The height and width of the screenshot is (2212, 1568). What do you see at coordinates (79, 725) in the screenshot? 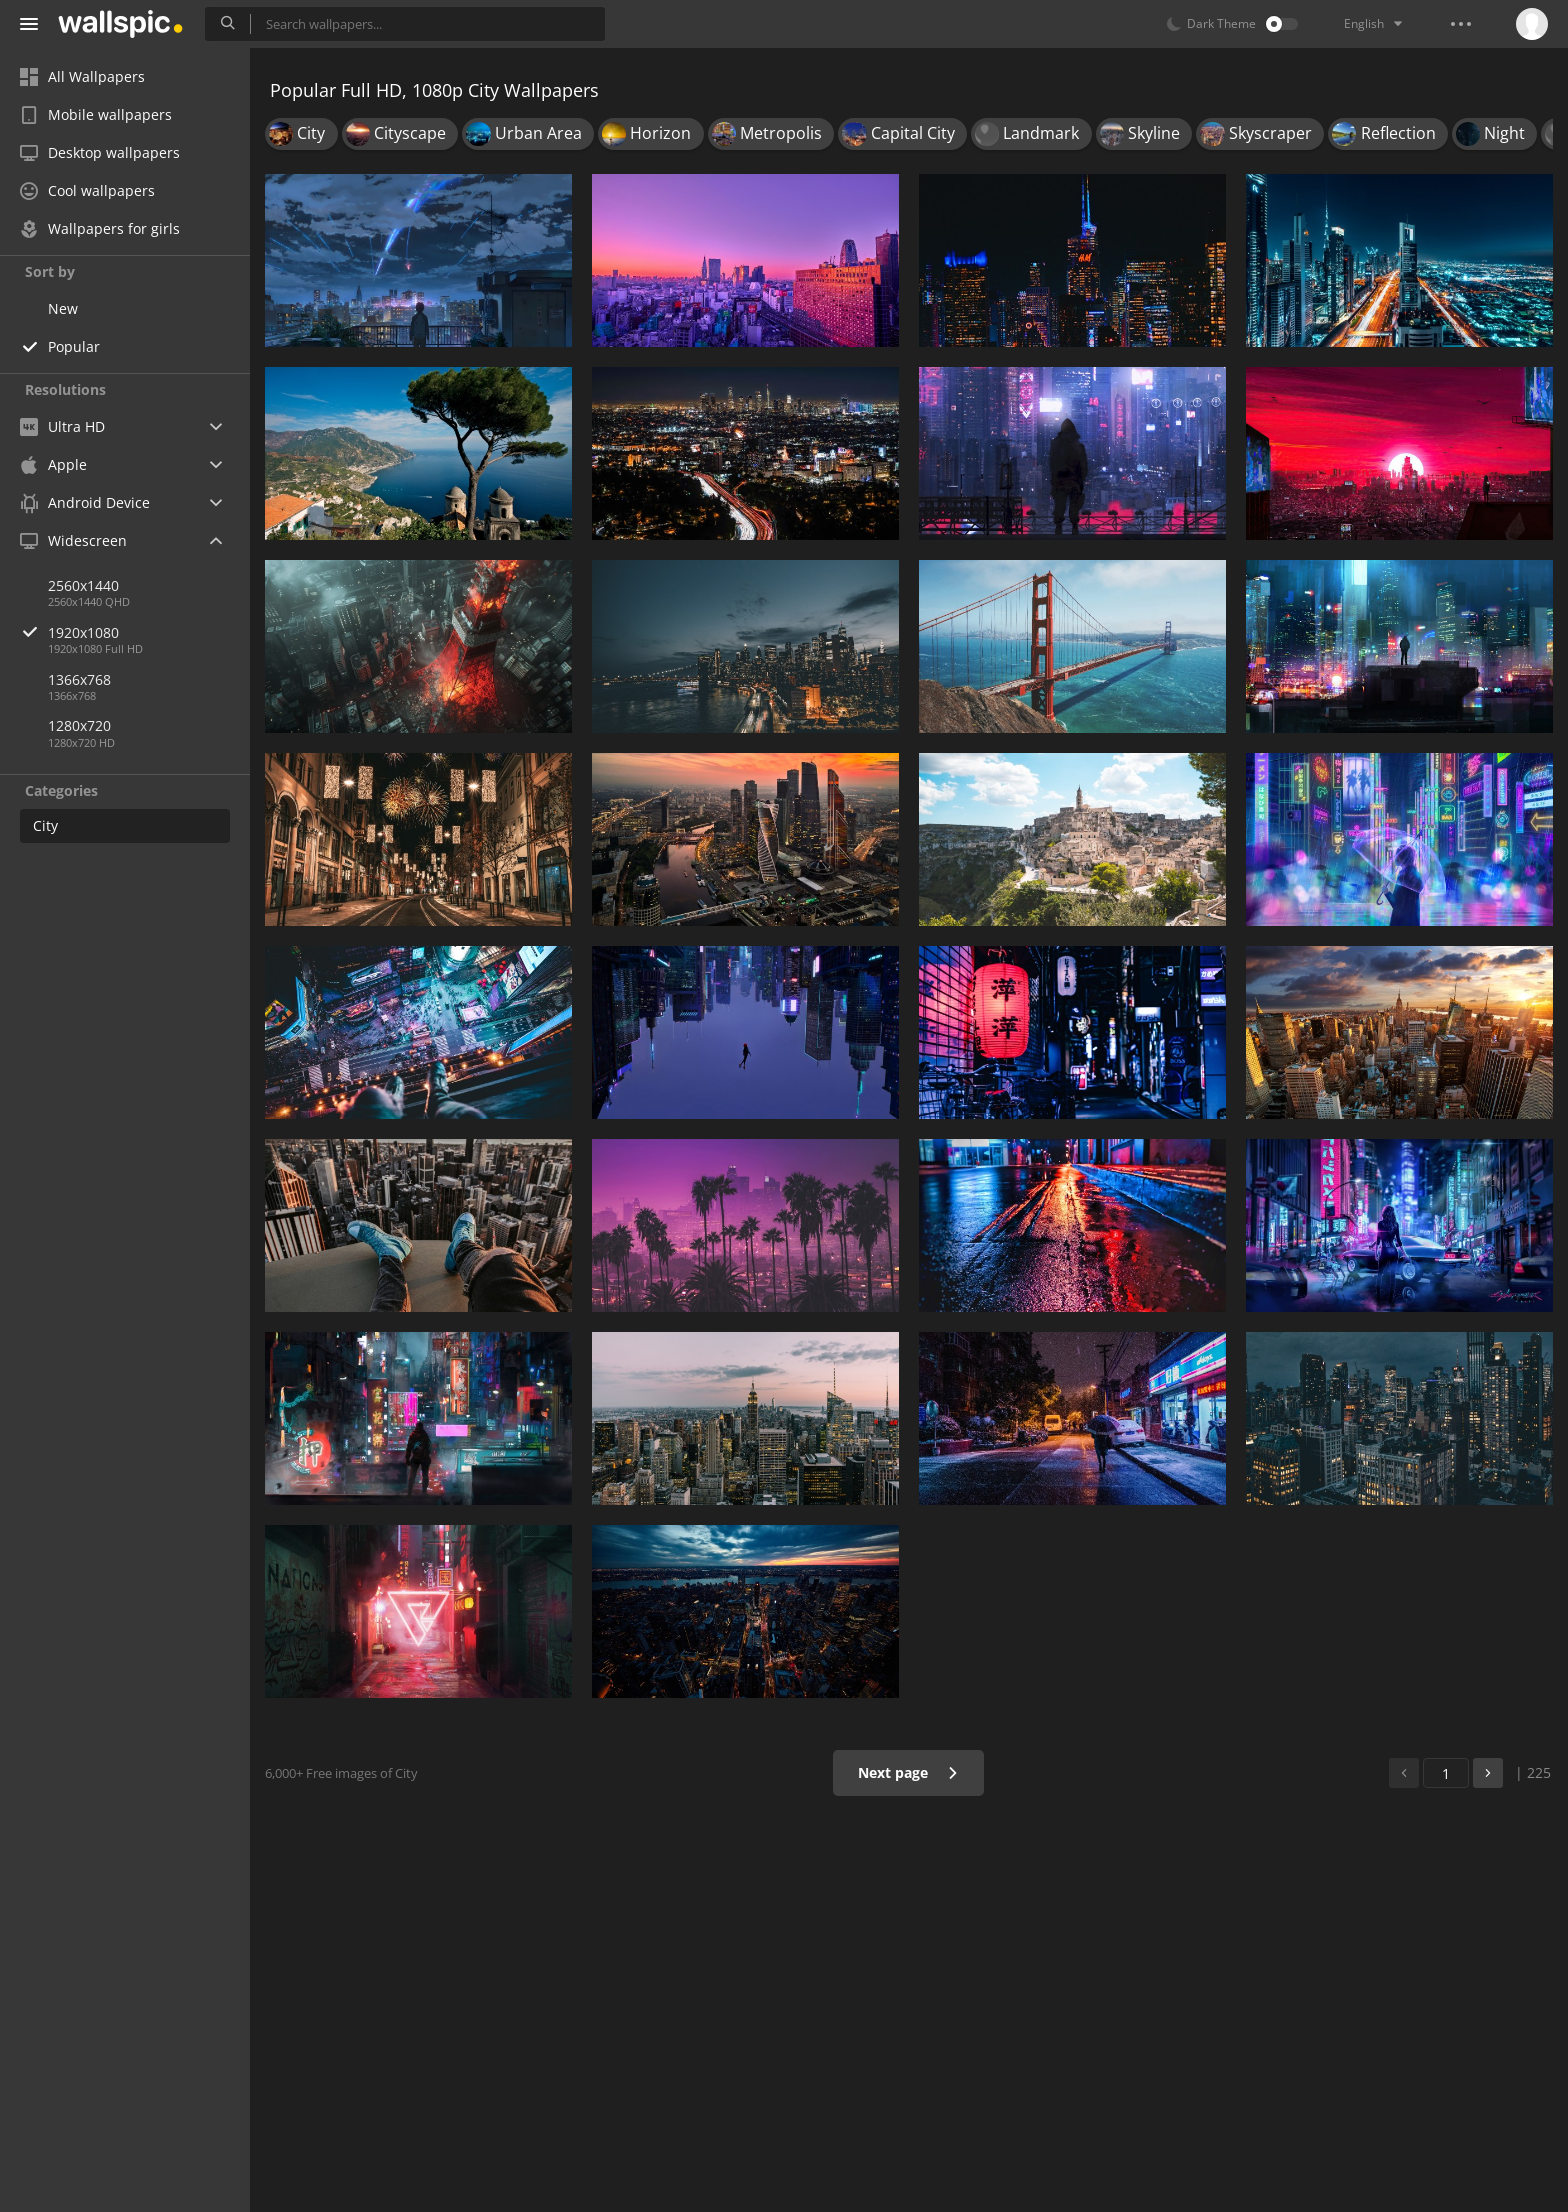
I see `1280x720` at bounding box center [79, 725].